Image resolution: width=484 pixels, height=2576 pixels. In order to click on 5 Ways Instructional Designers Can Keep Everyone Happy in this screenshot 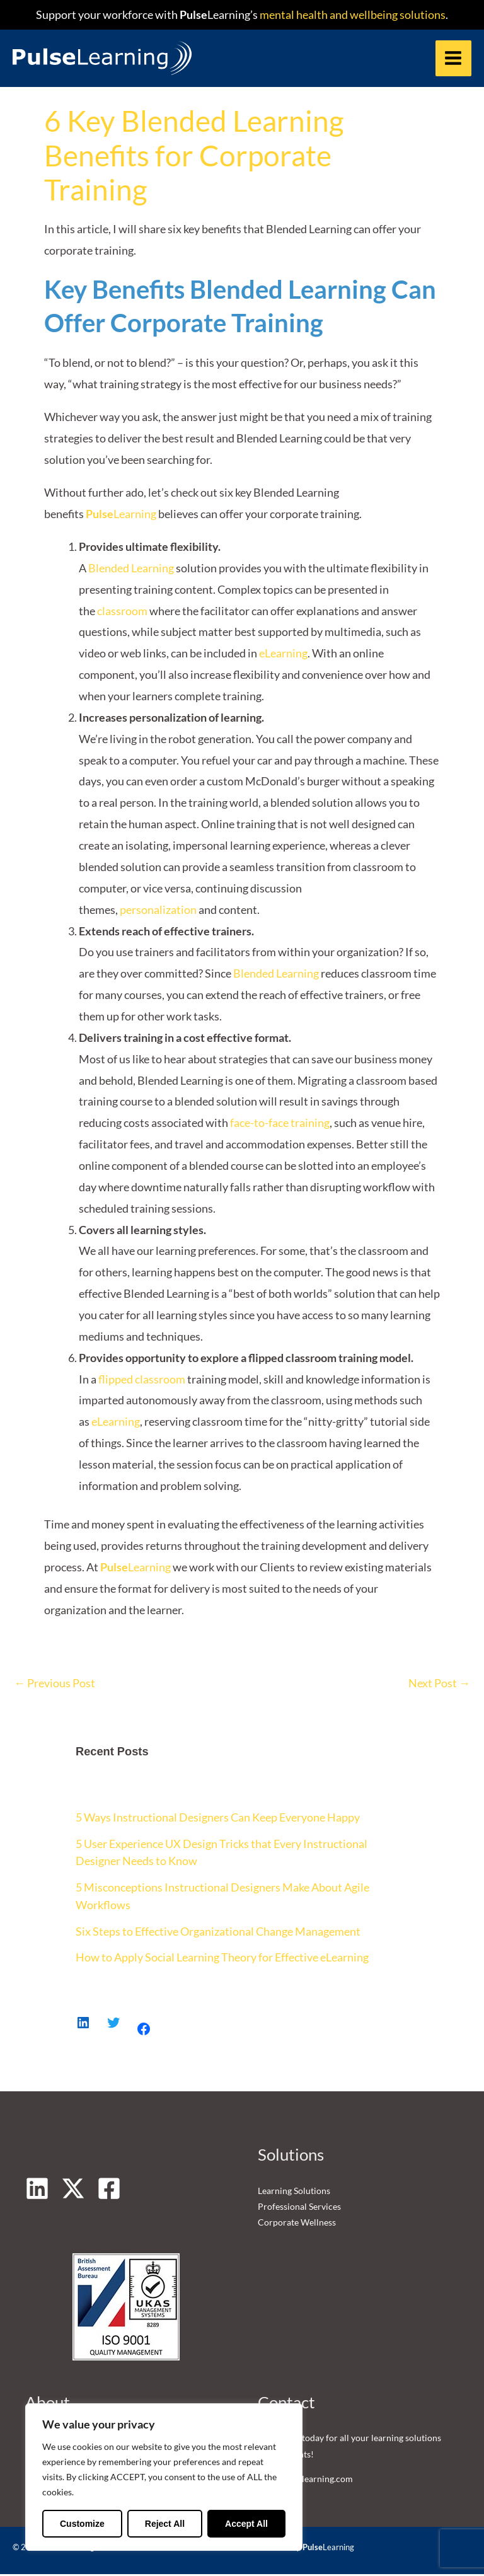, I will do `click(218, 1820)`.